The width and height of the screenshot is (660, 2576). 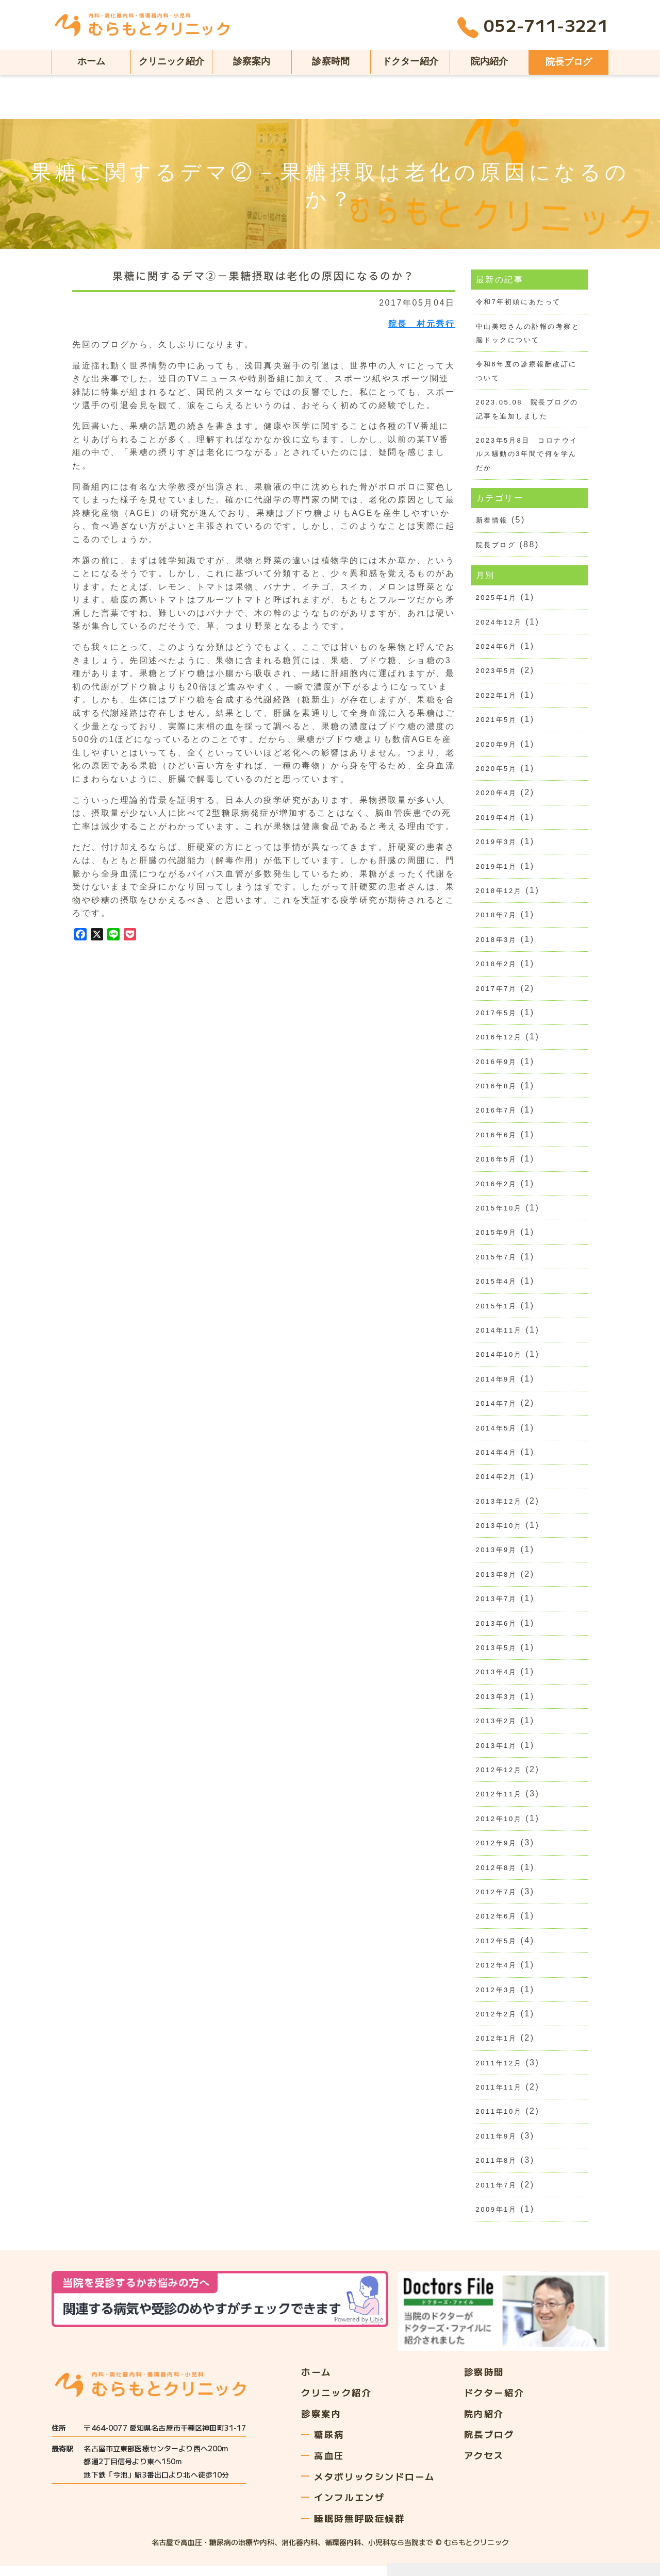 I want to click on 2017年7月, so click(x=496, y=991).